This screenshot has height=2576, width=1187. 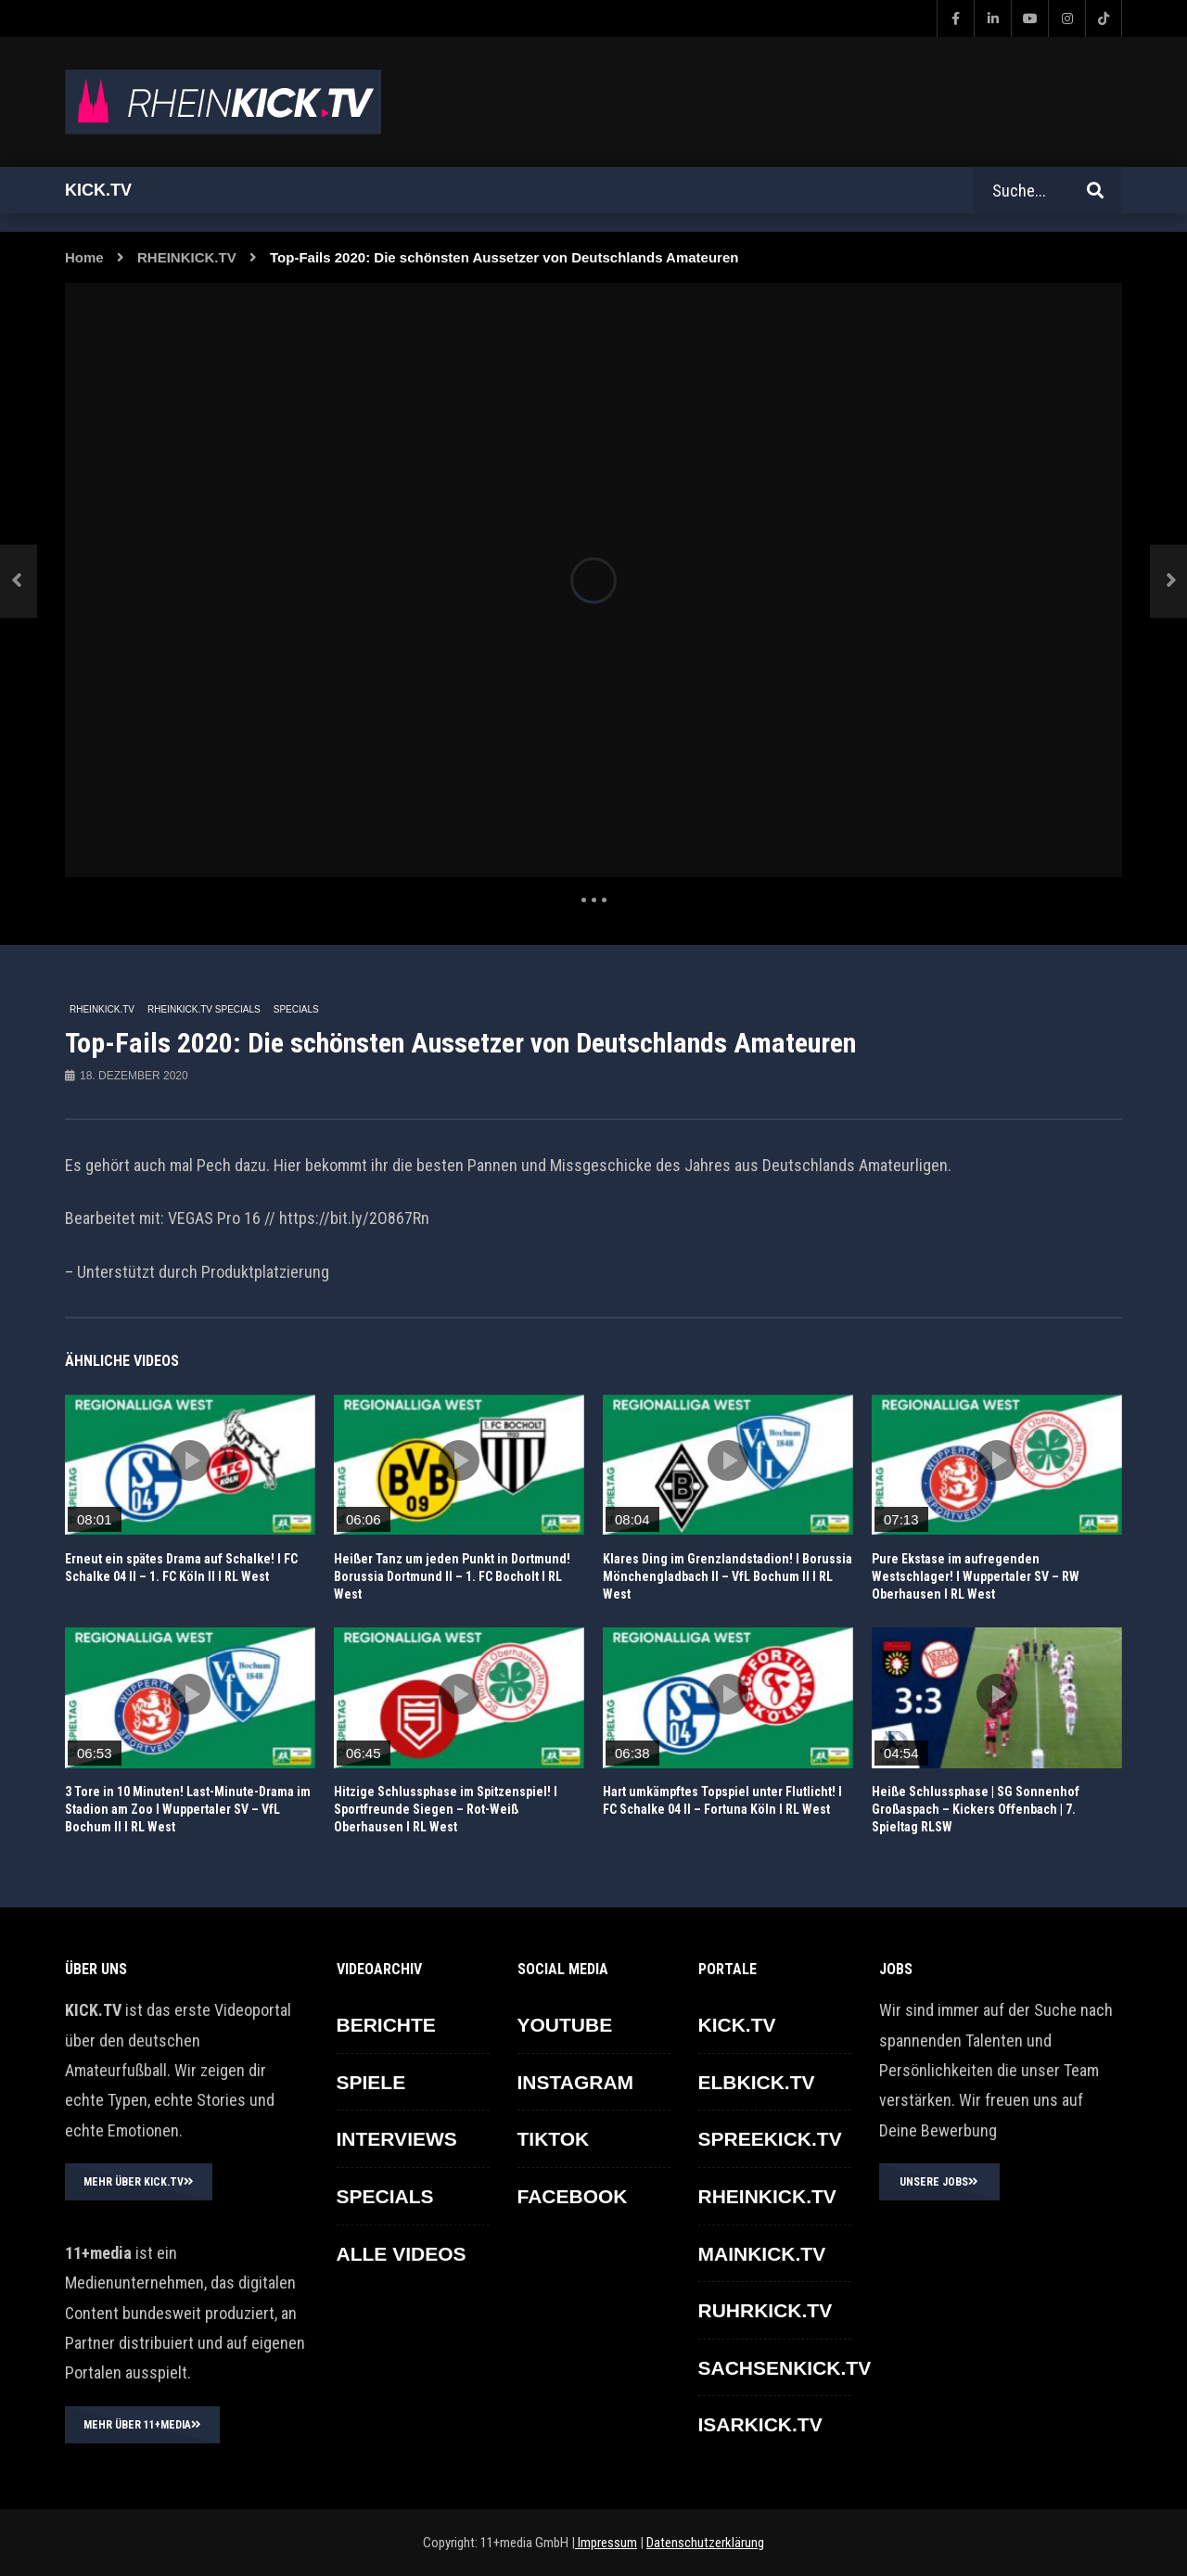 What do you see at coordinates (575, 2082) in the screenshot?
I see `INSTAGRAM` at bounding box center [575, 2082].